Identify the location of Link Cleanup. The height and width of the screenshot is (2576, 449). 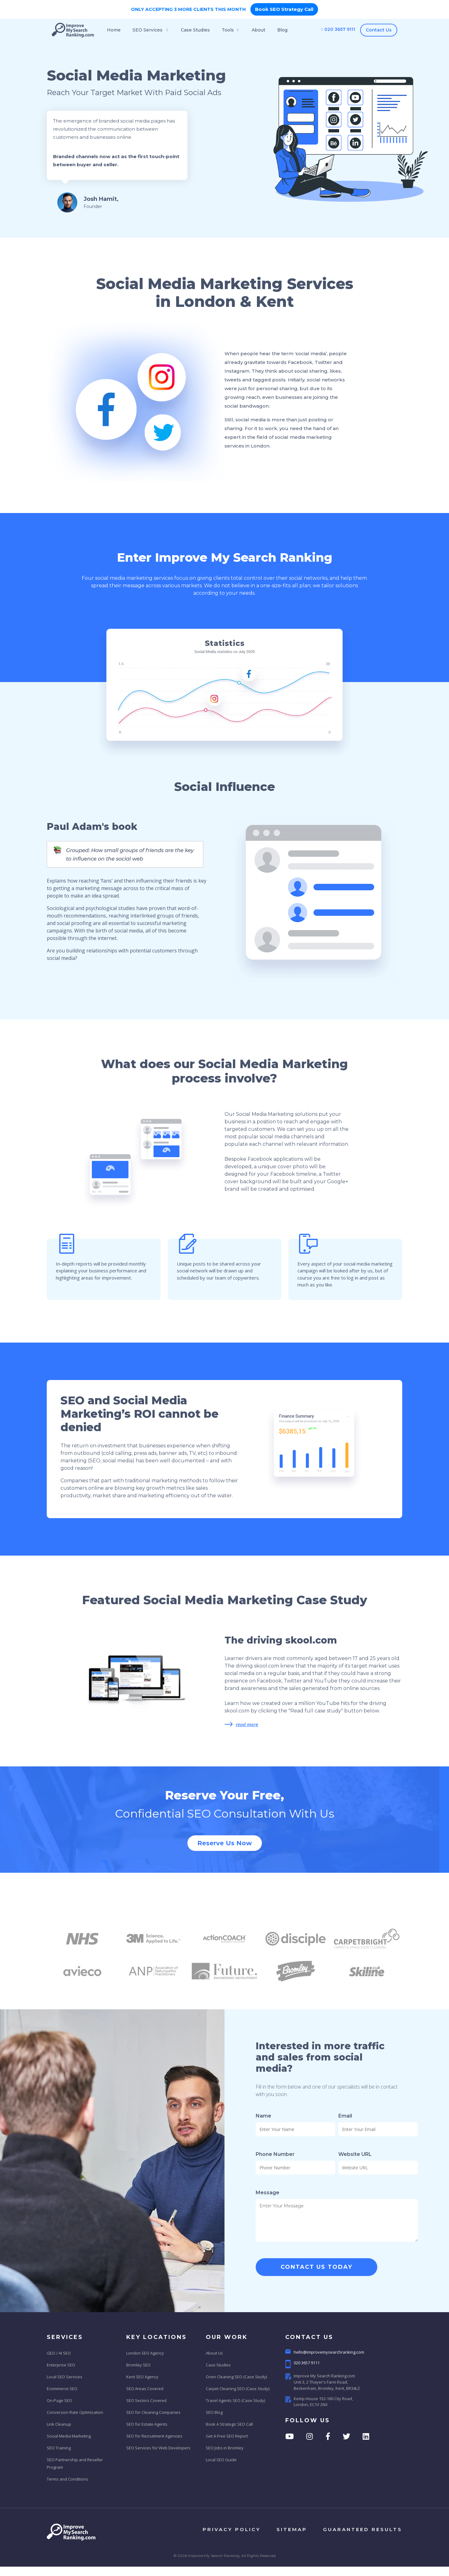
(59, 2424).